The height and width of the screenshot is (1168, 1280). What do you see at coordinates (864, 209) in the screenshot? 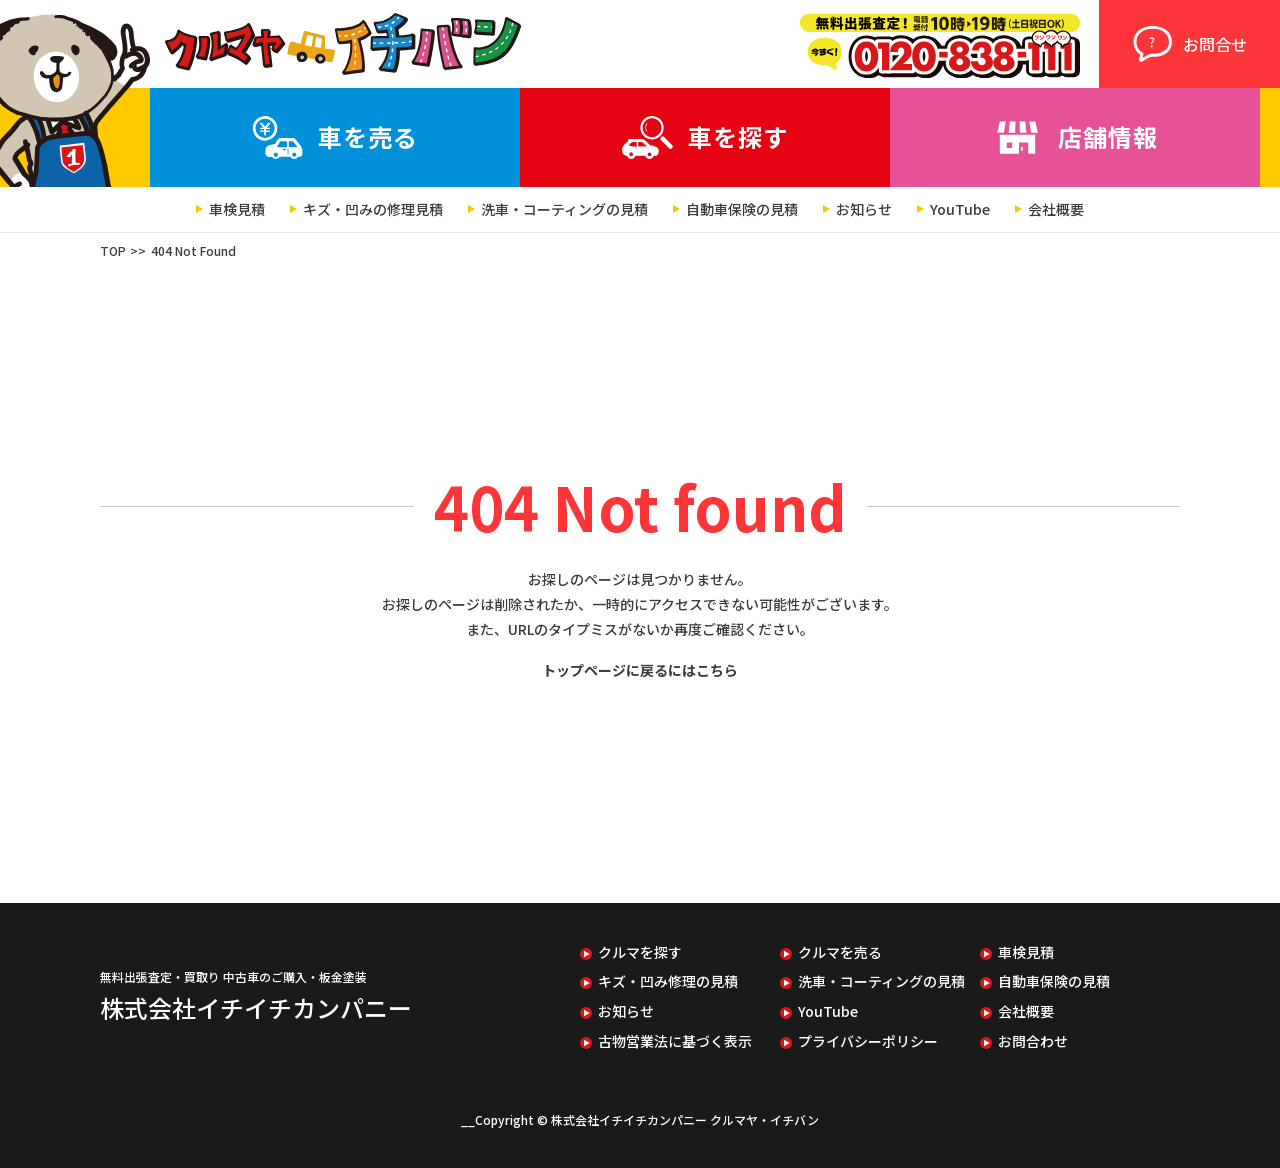
I see `お知らせ` at bounding box center [864, 209].